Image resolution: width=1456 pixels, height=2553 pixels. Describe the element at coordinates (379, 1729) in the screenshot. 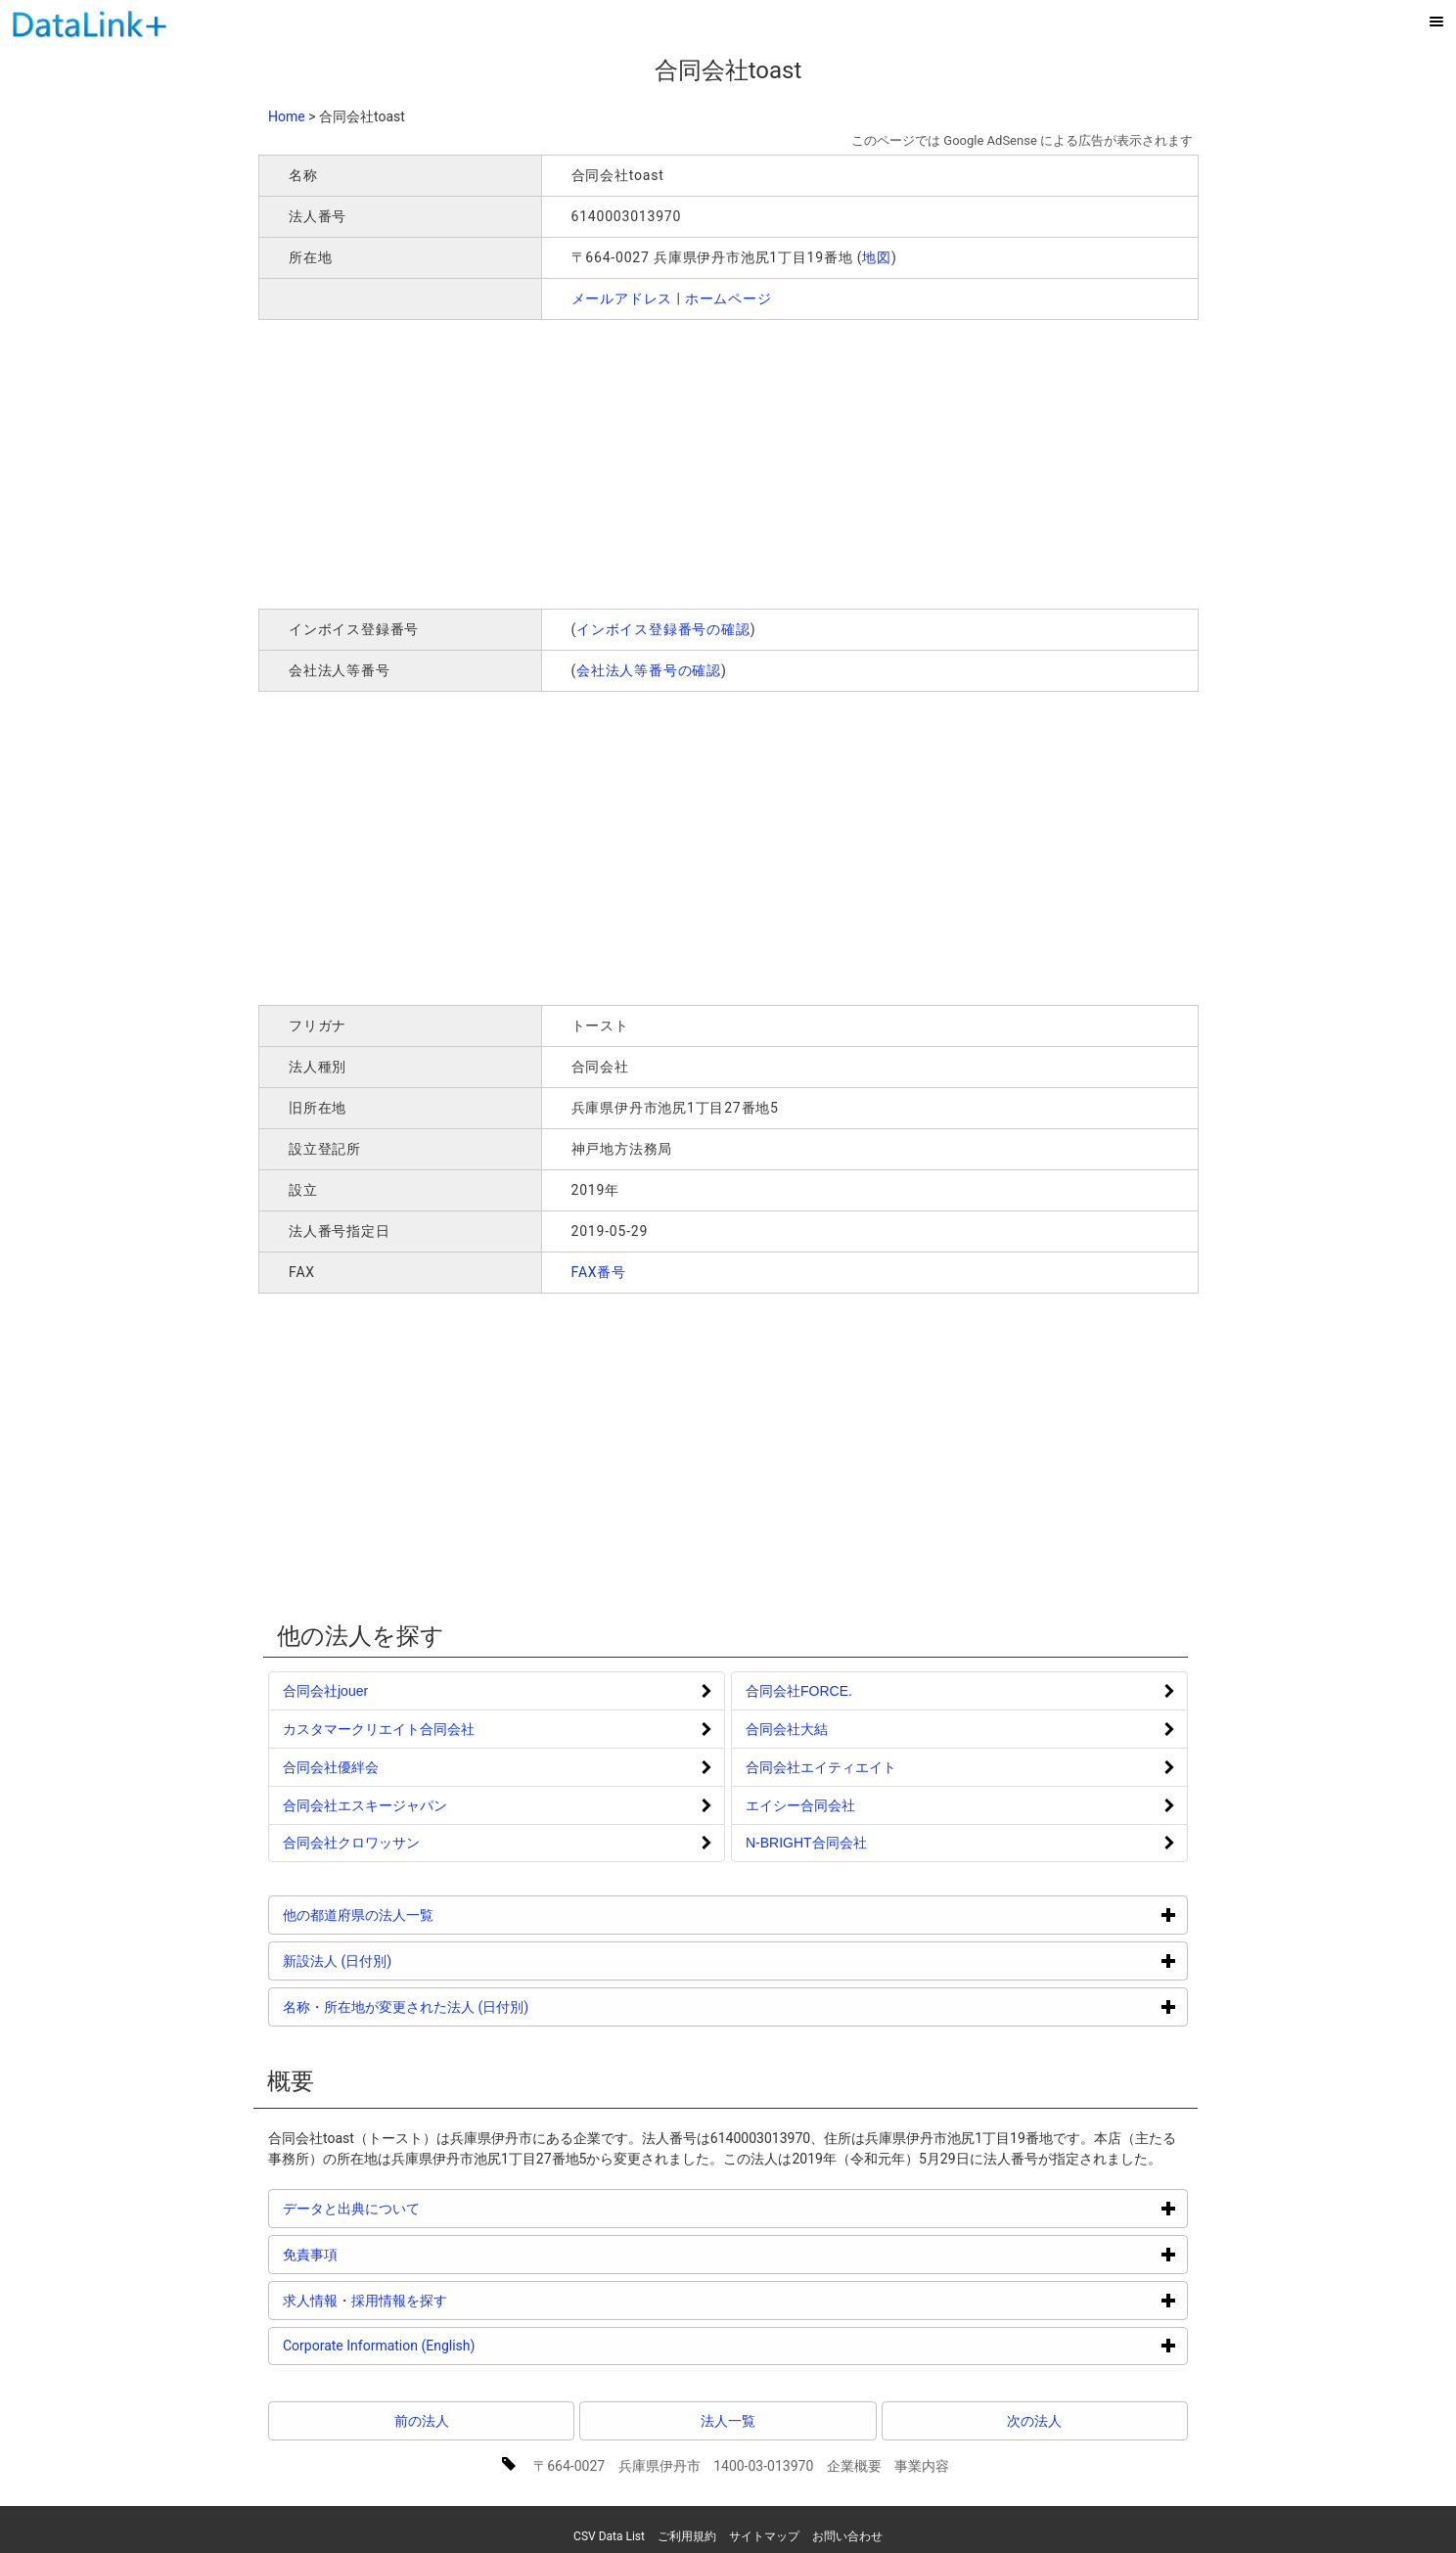

I see `カスタマークリエイト合同会社` at that location.